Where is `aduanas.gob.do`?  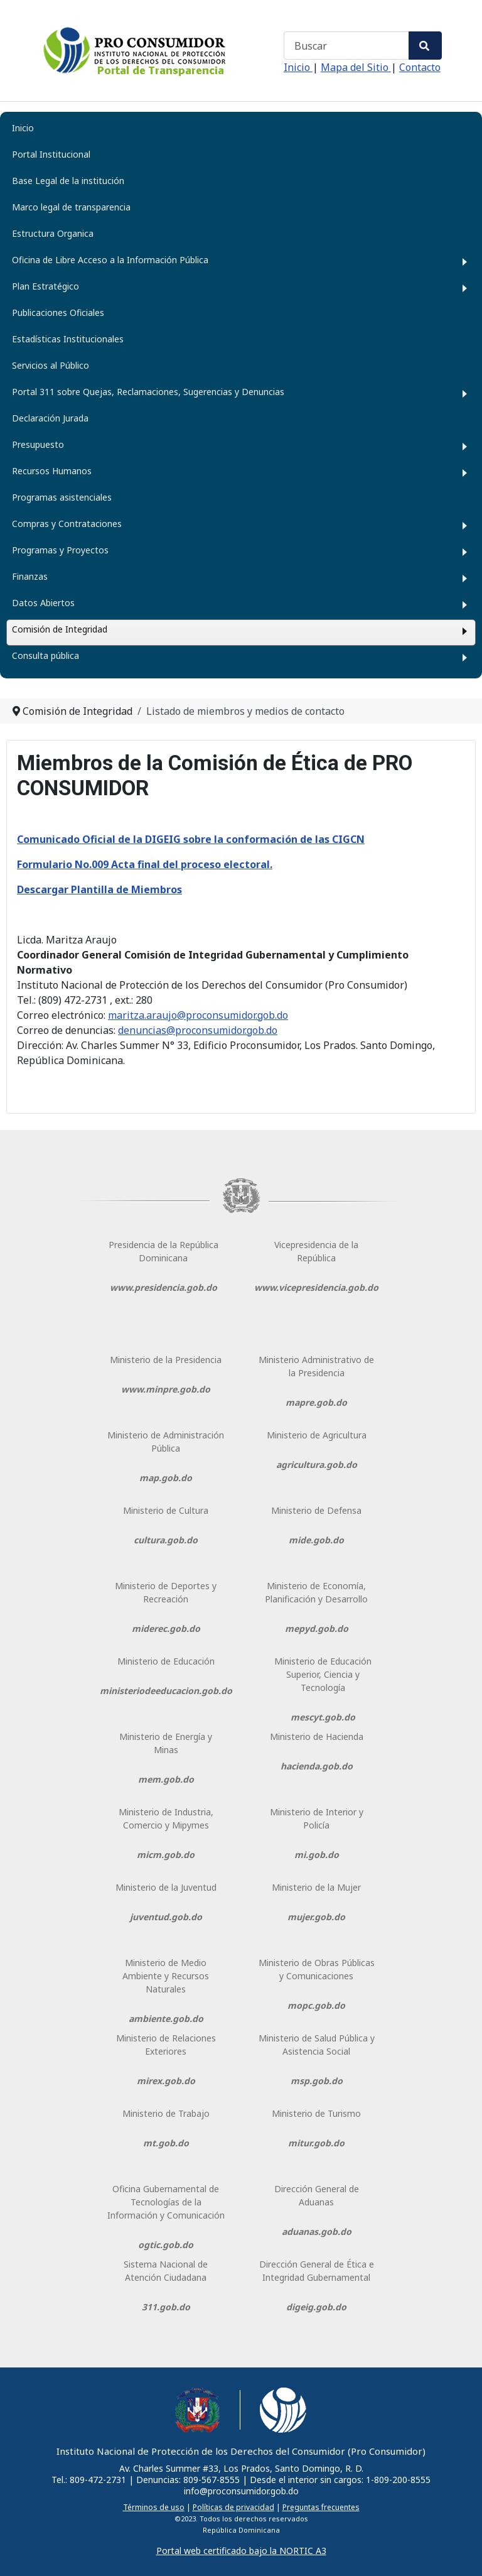
aduanas.gob.do is located at coordinates (316, 2231).